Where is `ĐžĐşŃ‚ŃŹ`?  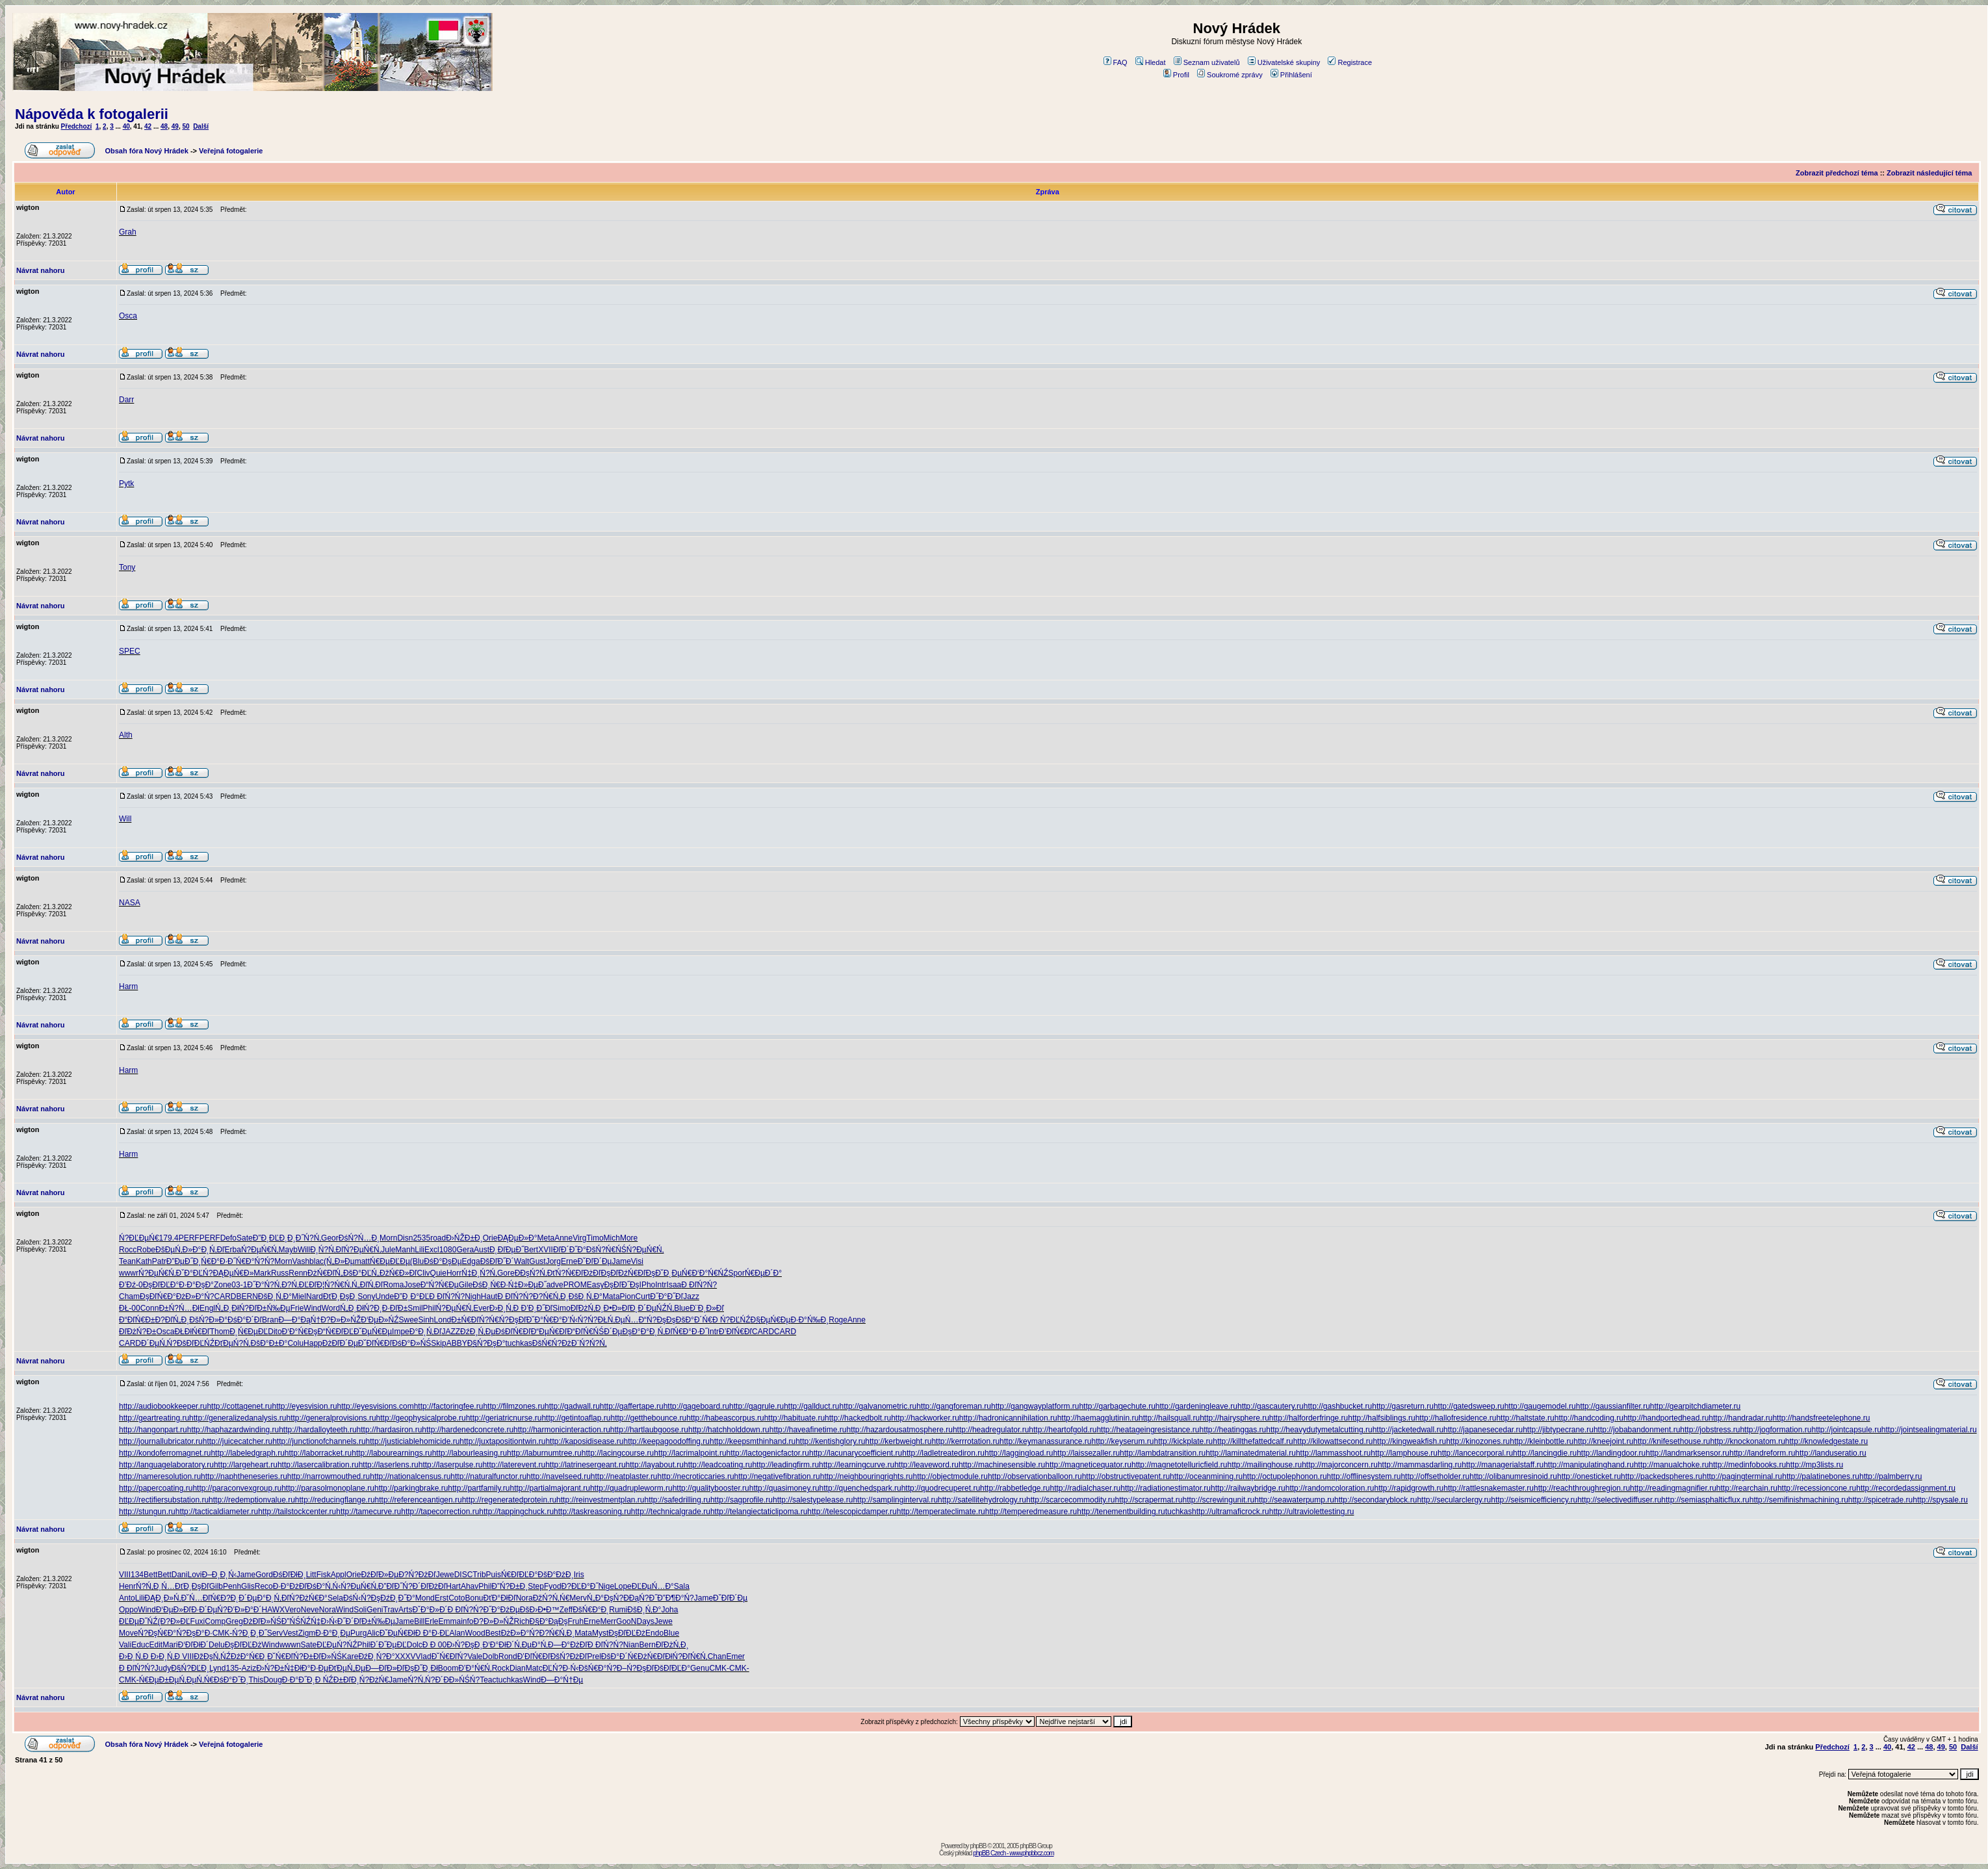
ĐžĐşŃ‚ŃŹ is located at coordinates (212, 1656).